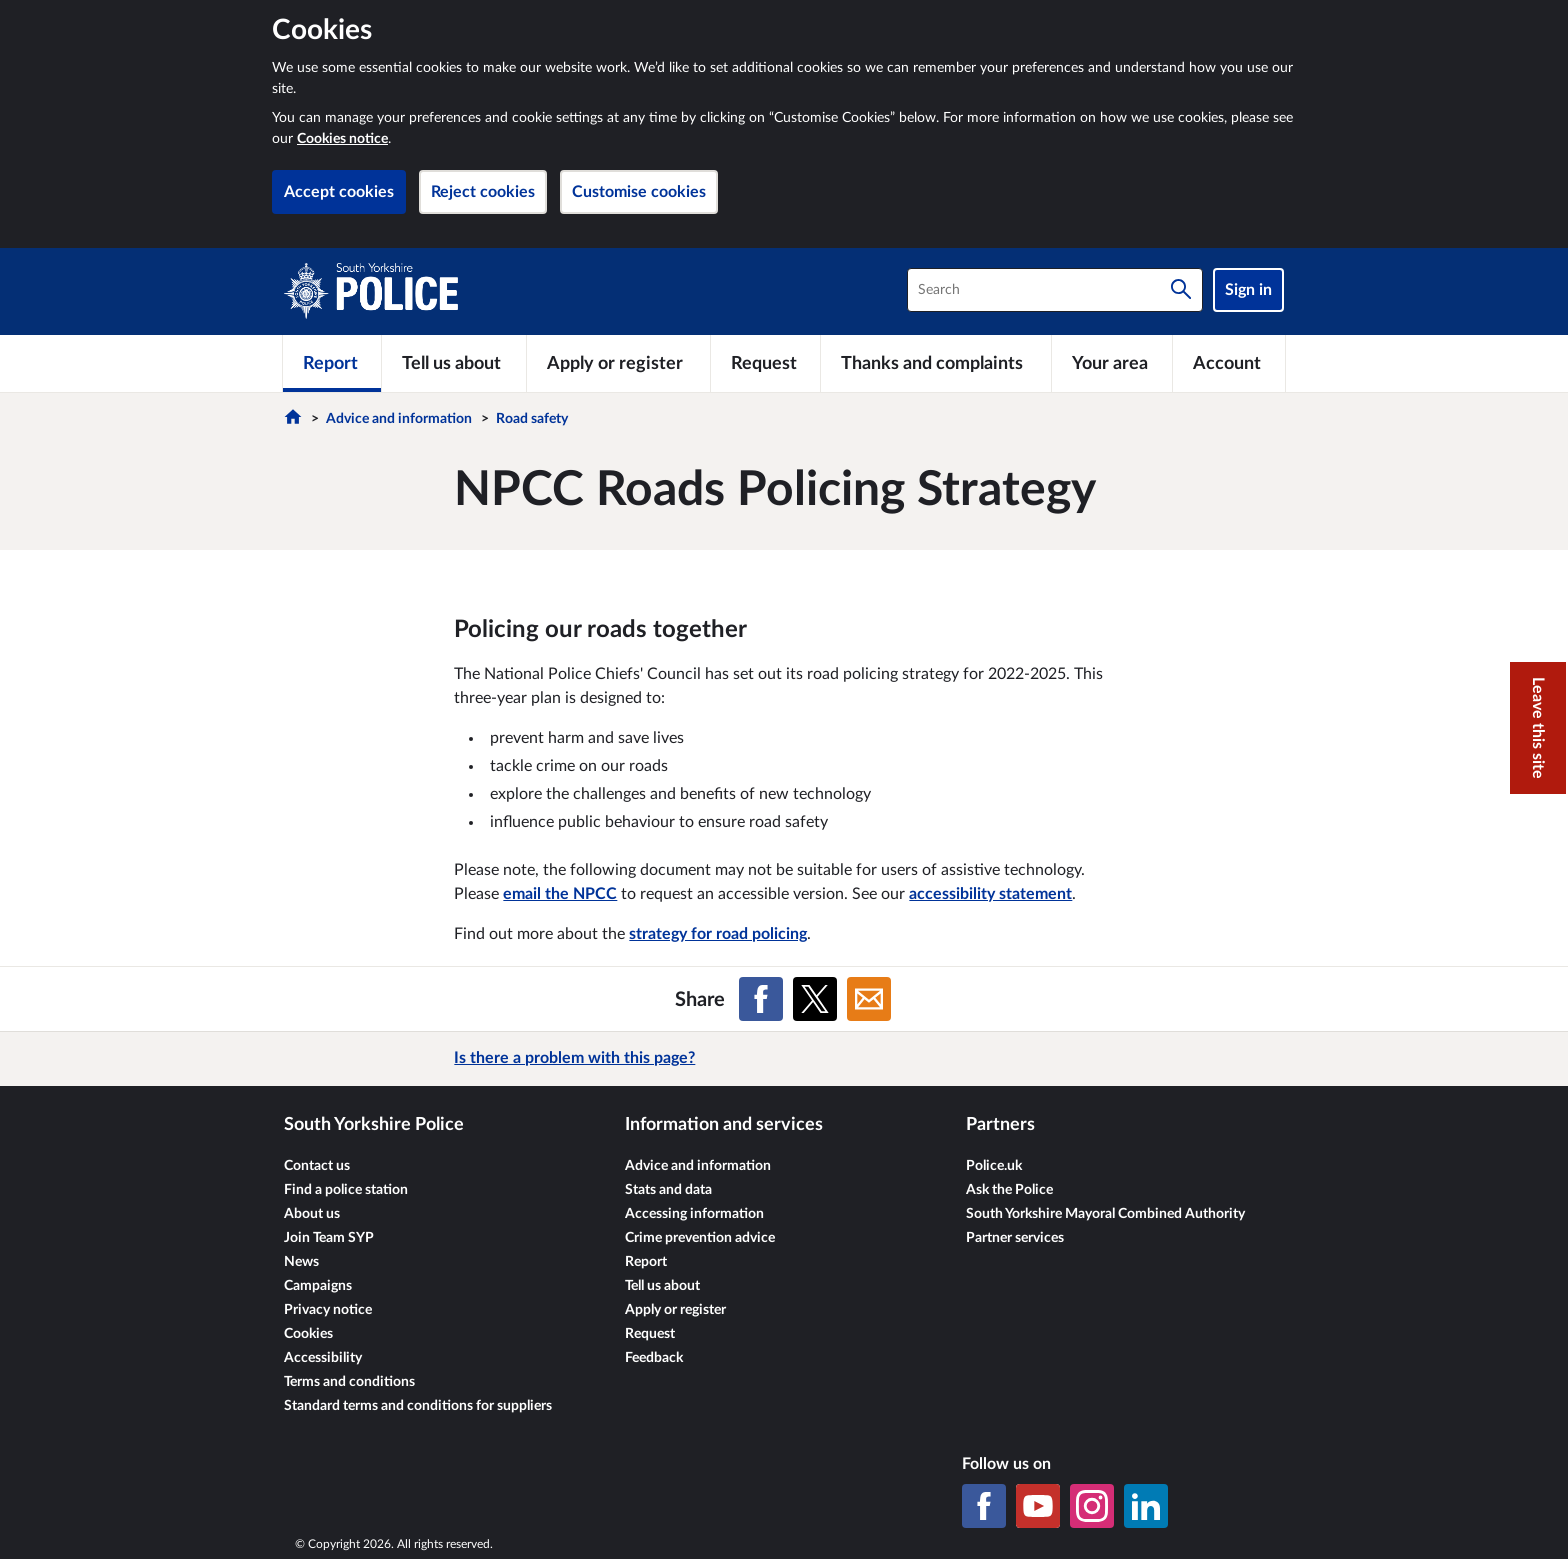 This screenshot has height=1559, width=1568. I want to click on [Facebook], so click(984, 1506).